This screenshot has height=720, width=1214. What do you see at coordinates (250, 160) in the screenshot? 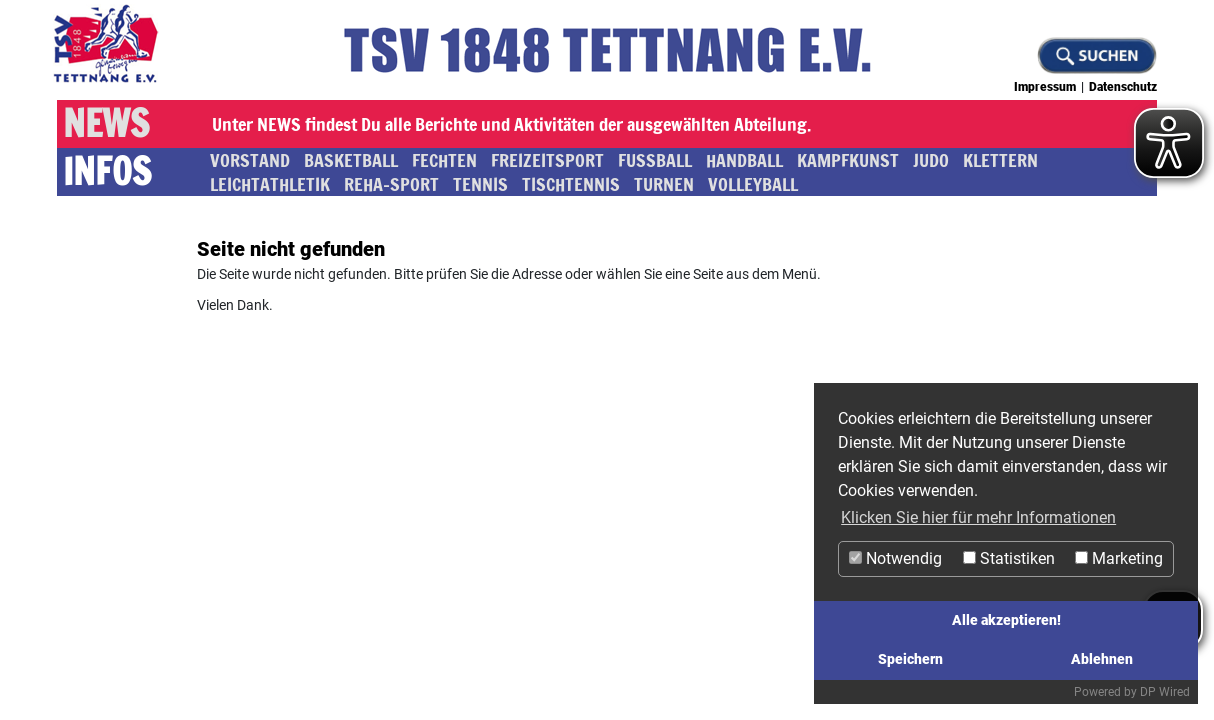
I see `Vorstand` at bounding box center [250, 160].